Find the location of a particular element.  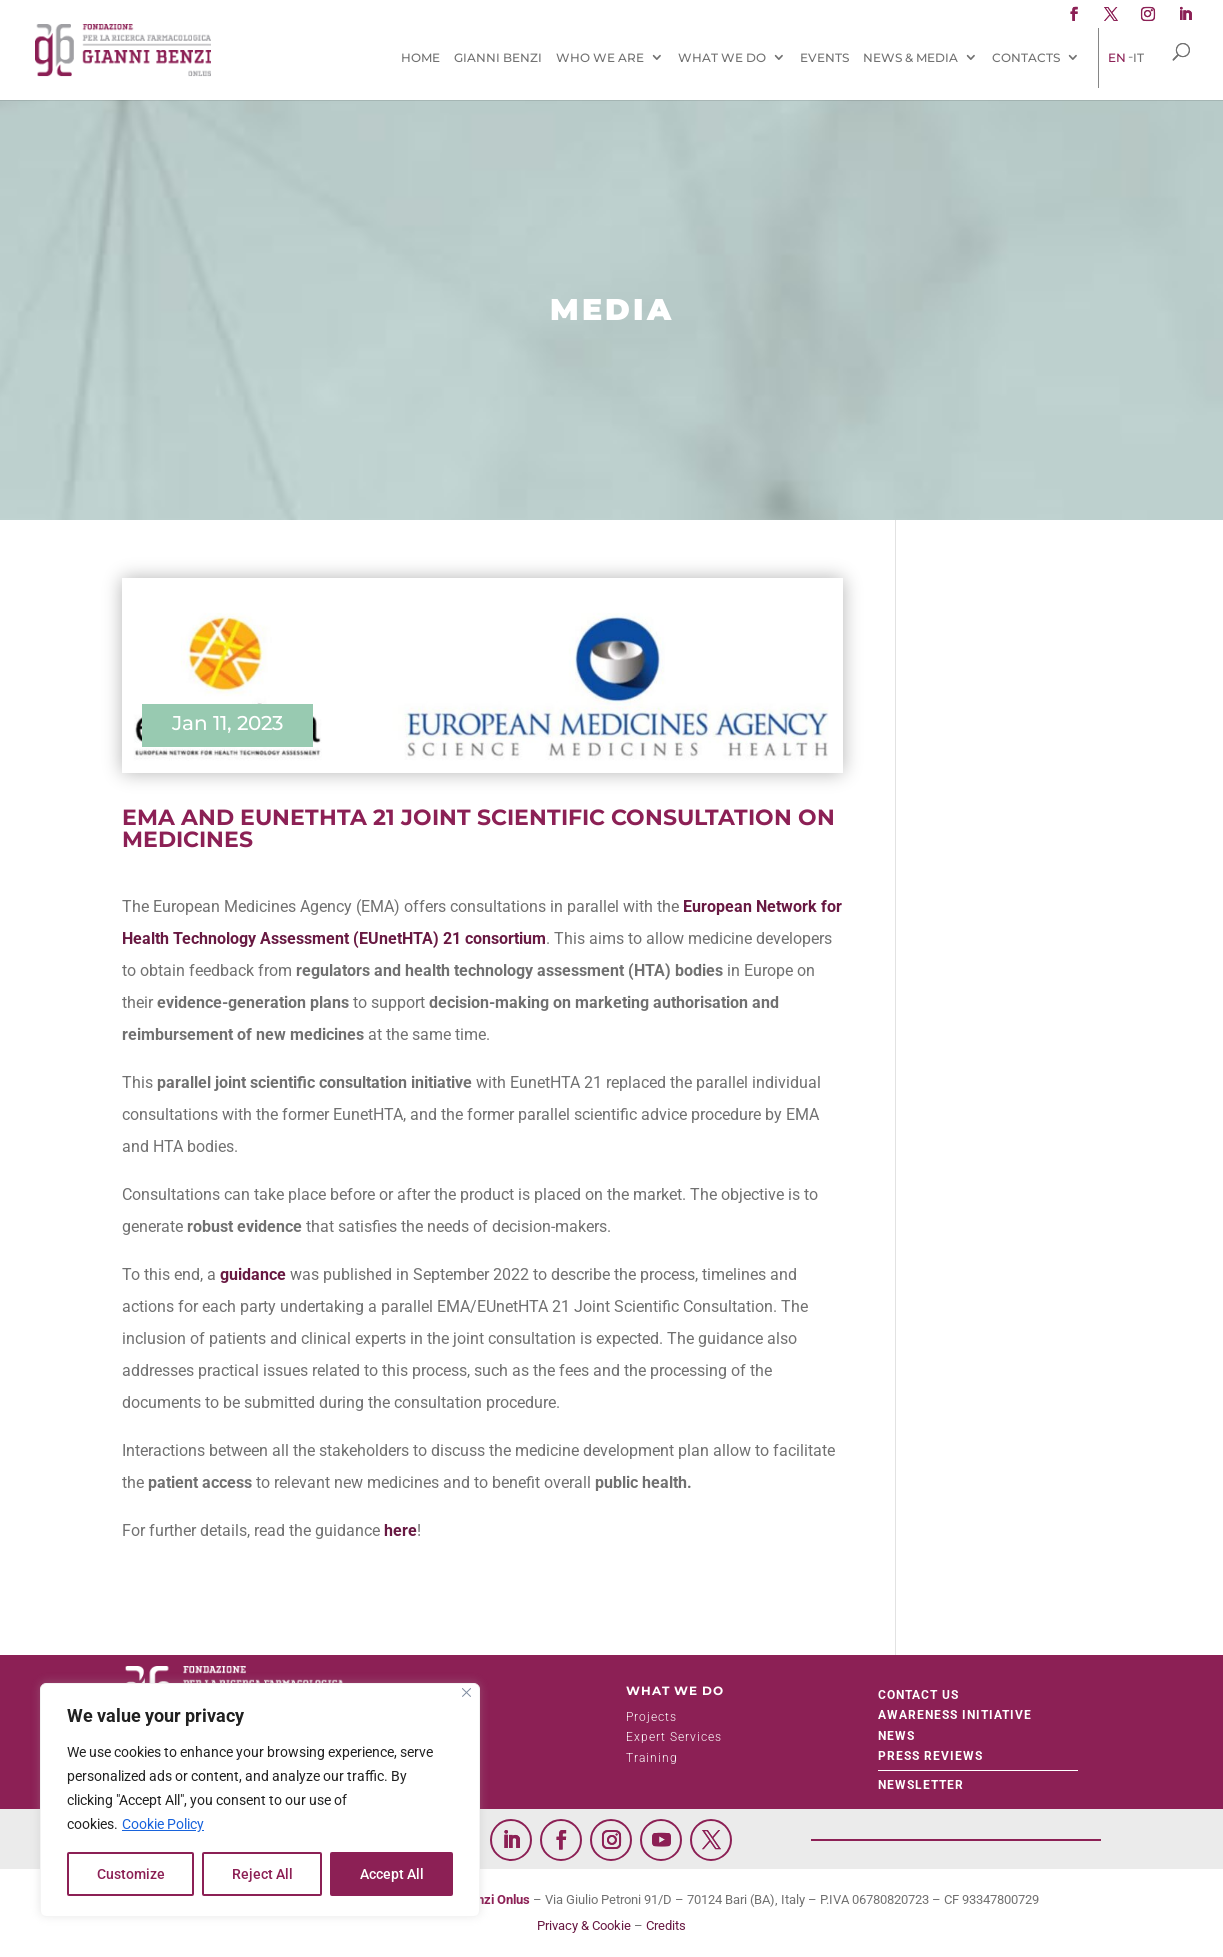

Press Reviews is located at coordinates (930, 1756).